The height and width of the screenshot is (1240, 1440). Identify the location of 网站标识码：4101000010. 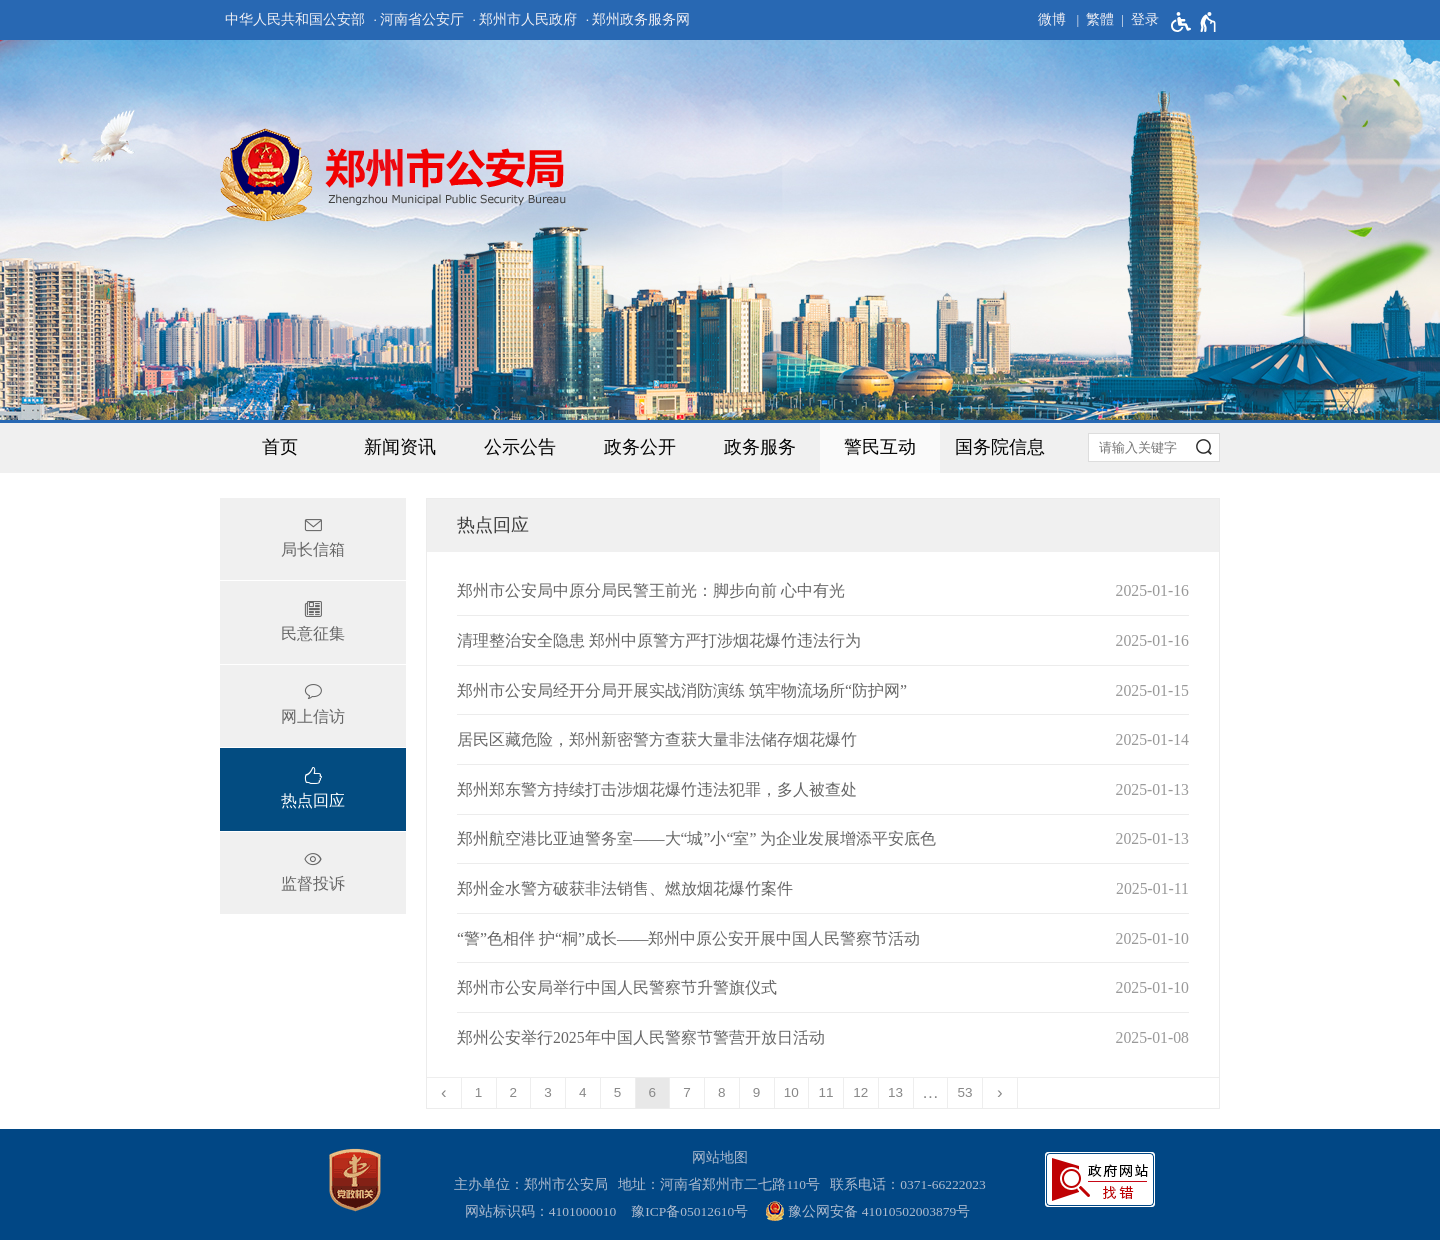
(544, 1211).